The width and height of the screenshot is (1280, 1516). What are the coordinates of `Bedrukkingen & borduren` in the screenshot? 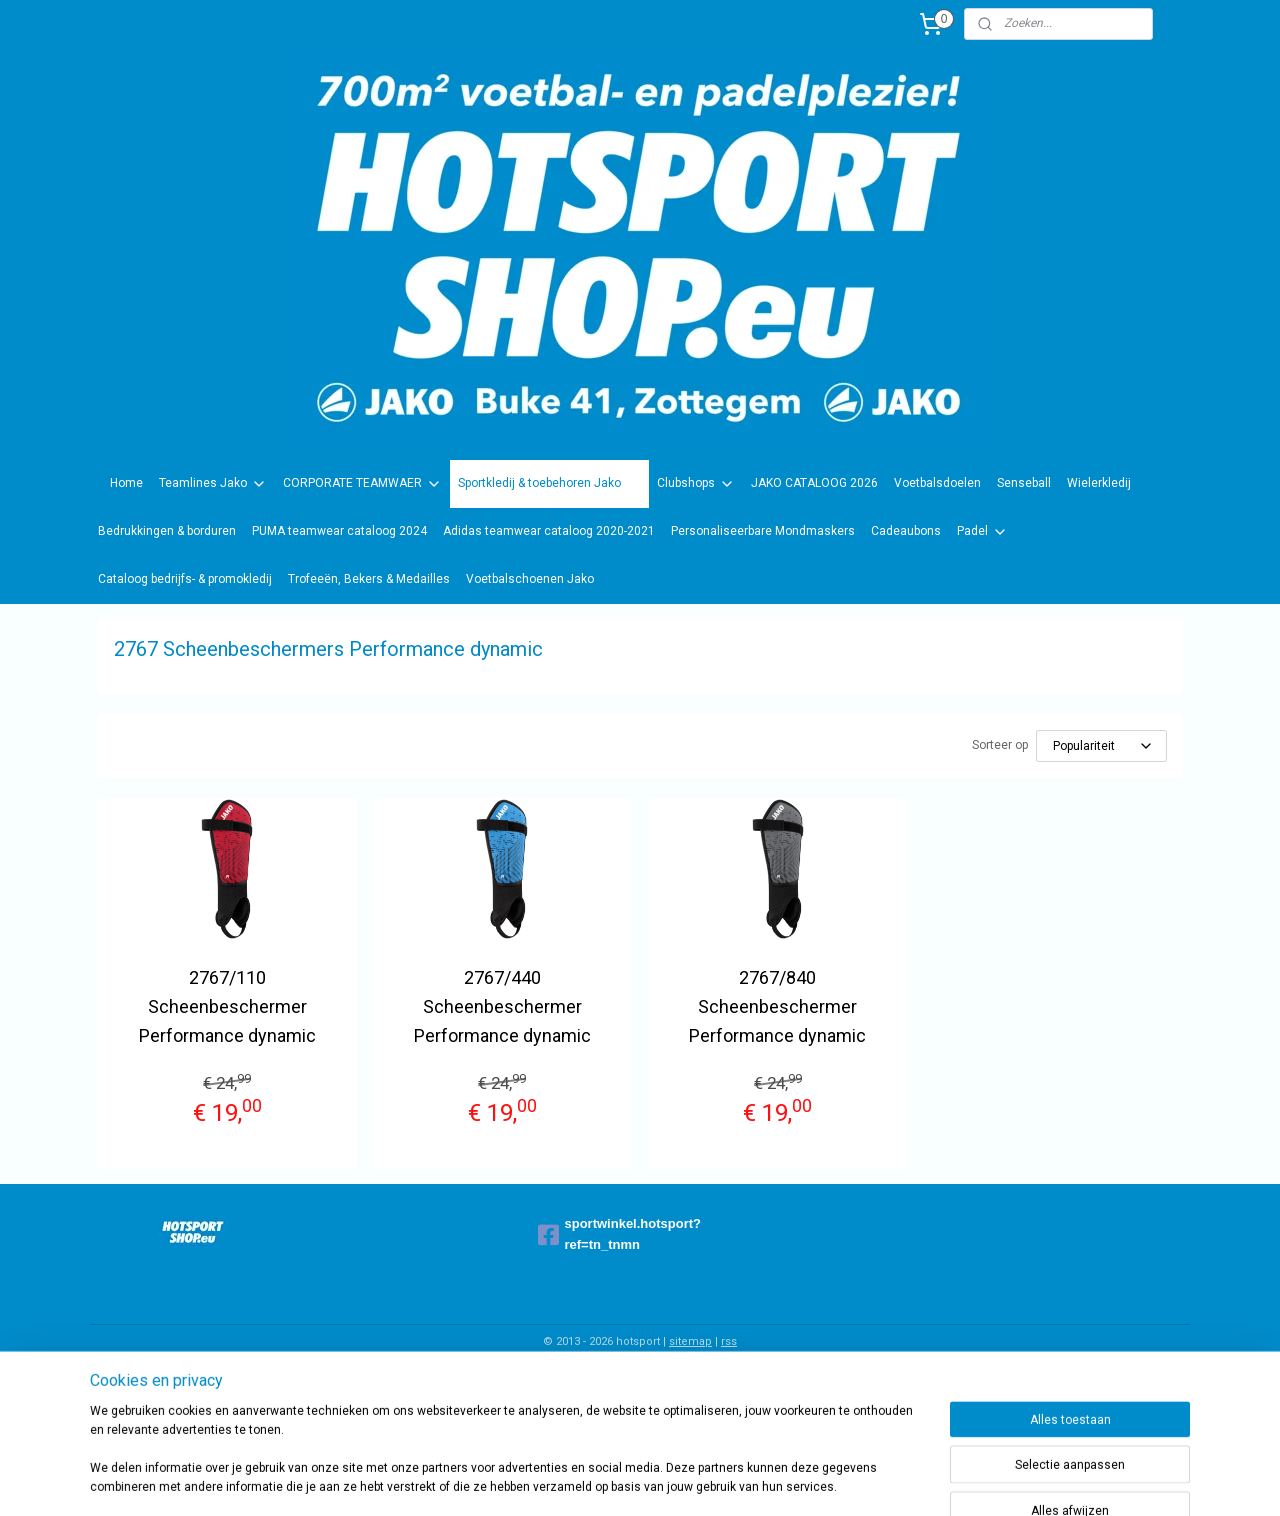 It's located at (167, 531).